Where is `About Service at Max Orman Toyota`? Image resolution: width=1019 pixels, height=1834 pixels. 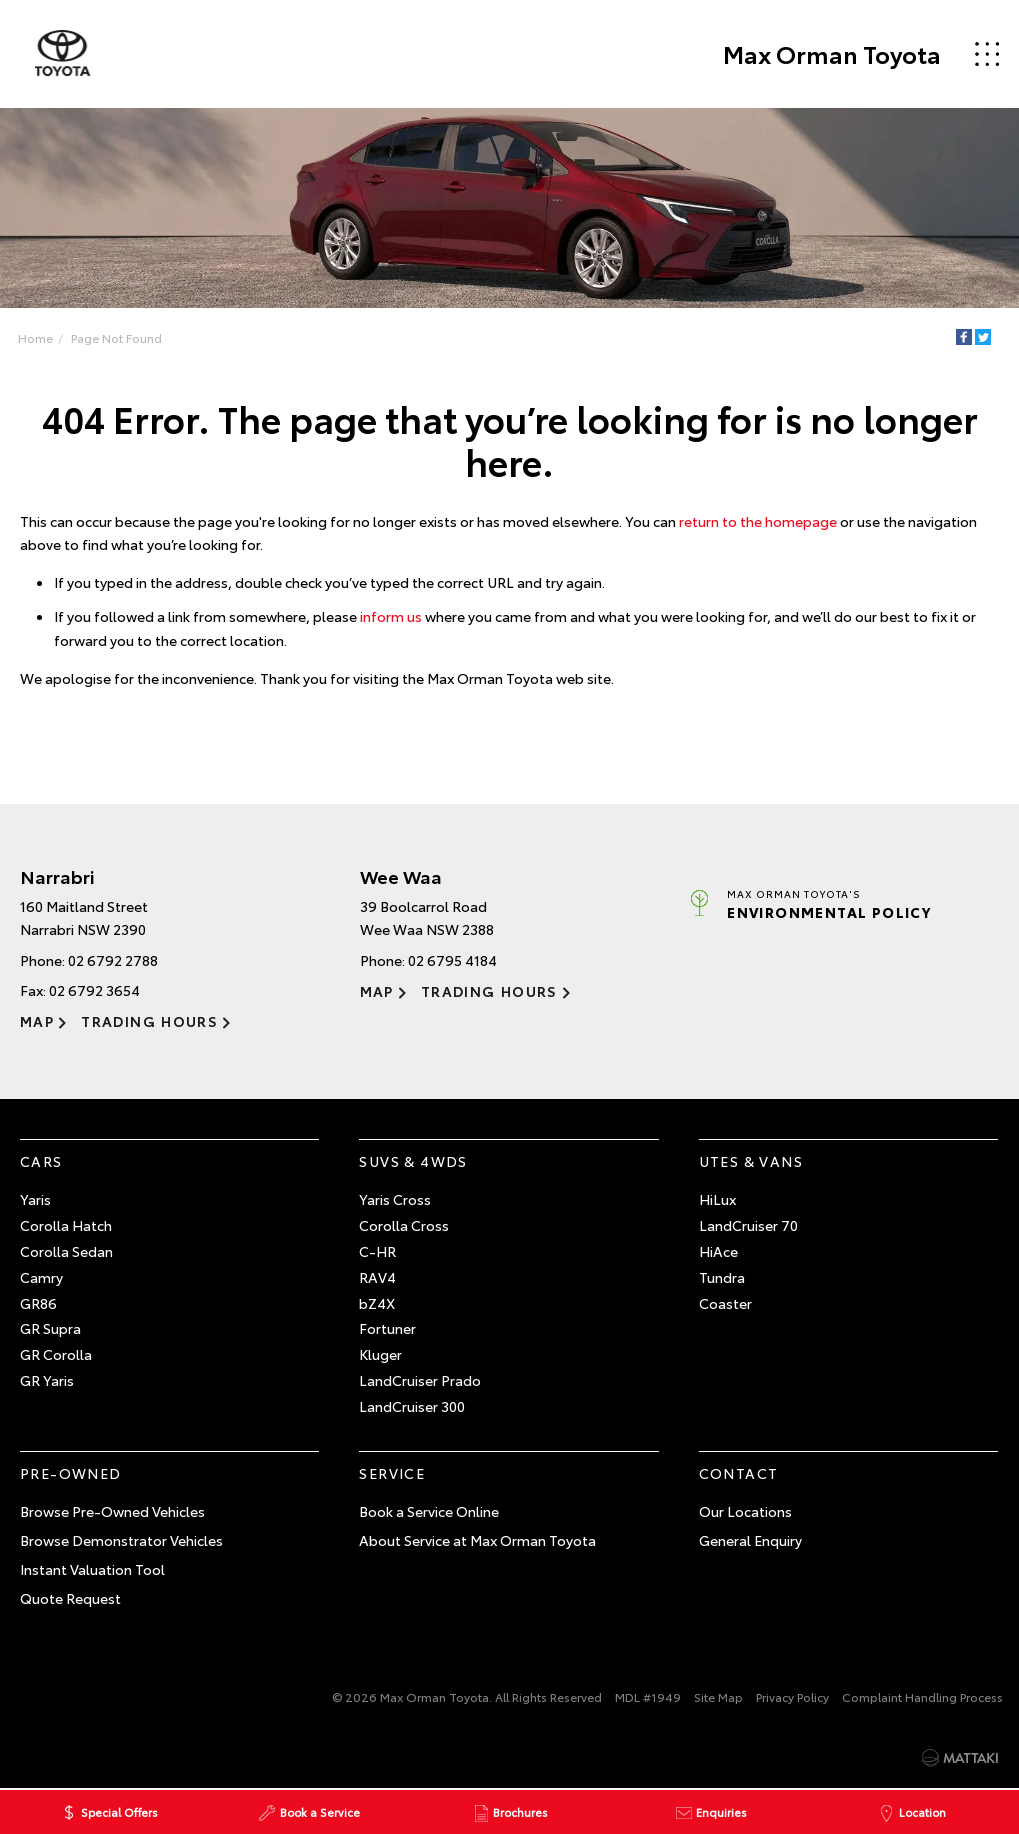 About Service at Max Orman Toyota is located at coordinates (477, 1540).